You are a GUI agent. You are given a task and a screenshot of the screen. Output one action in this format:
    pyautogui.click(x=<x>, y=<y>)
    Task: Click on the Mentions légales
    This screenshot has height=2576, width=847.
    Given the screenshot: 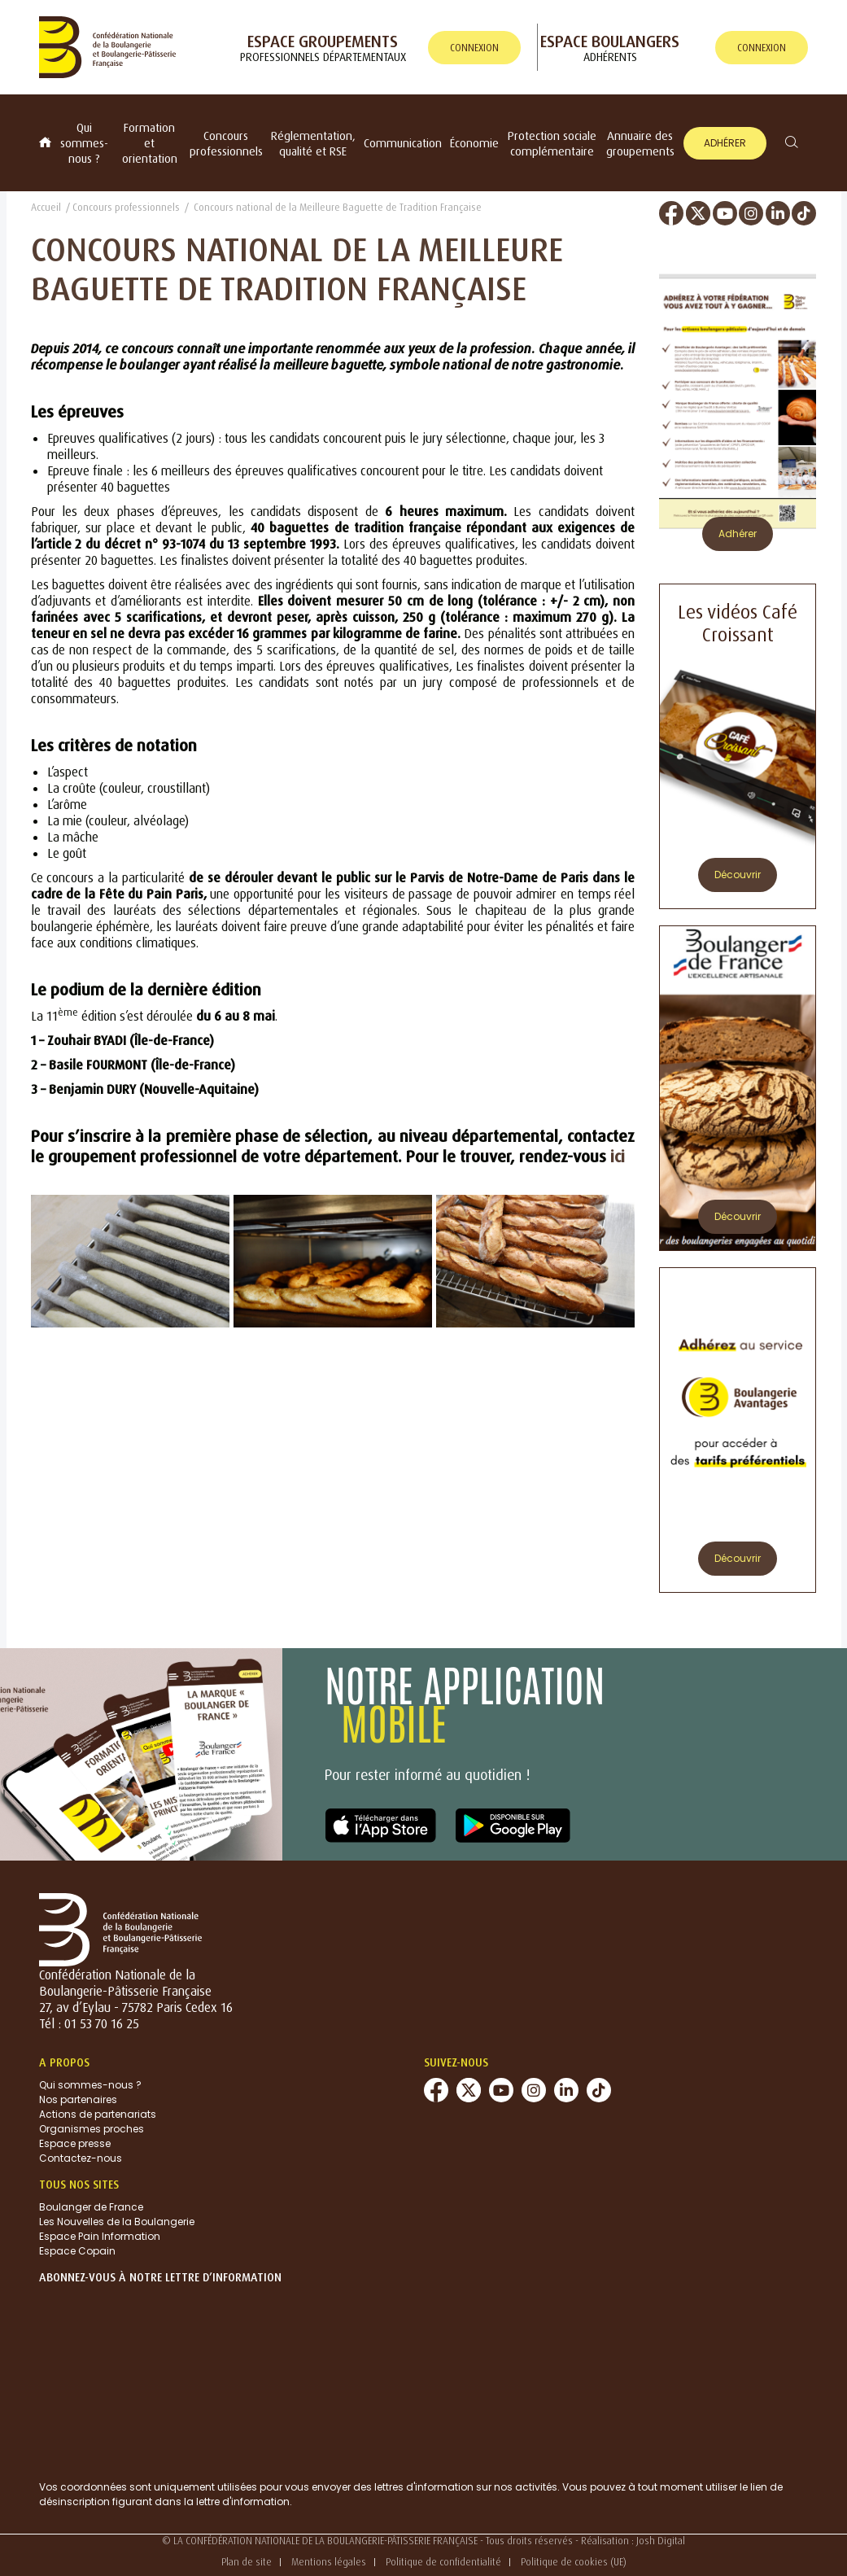 What is the action you would take?
    pyautogui.click(x=328, y=2562)
    